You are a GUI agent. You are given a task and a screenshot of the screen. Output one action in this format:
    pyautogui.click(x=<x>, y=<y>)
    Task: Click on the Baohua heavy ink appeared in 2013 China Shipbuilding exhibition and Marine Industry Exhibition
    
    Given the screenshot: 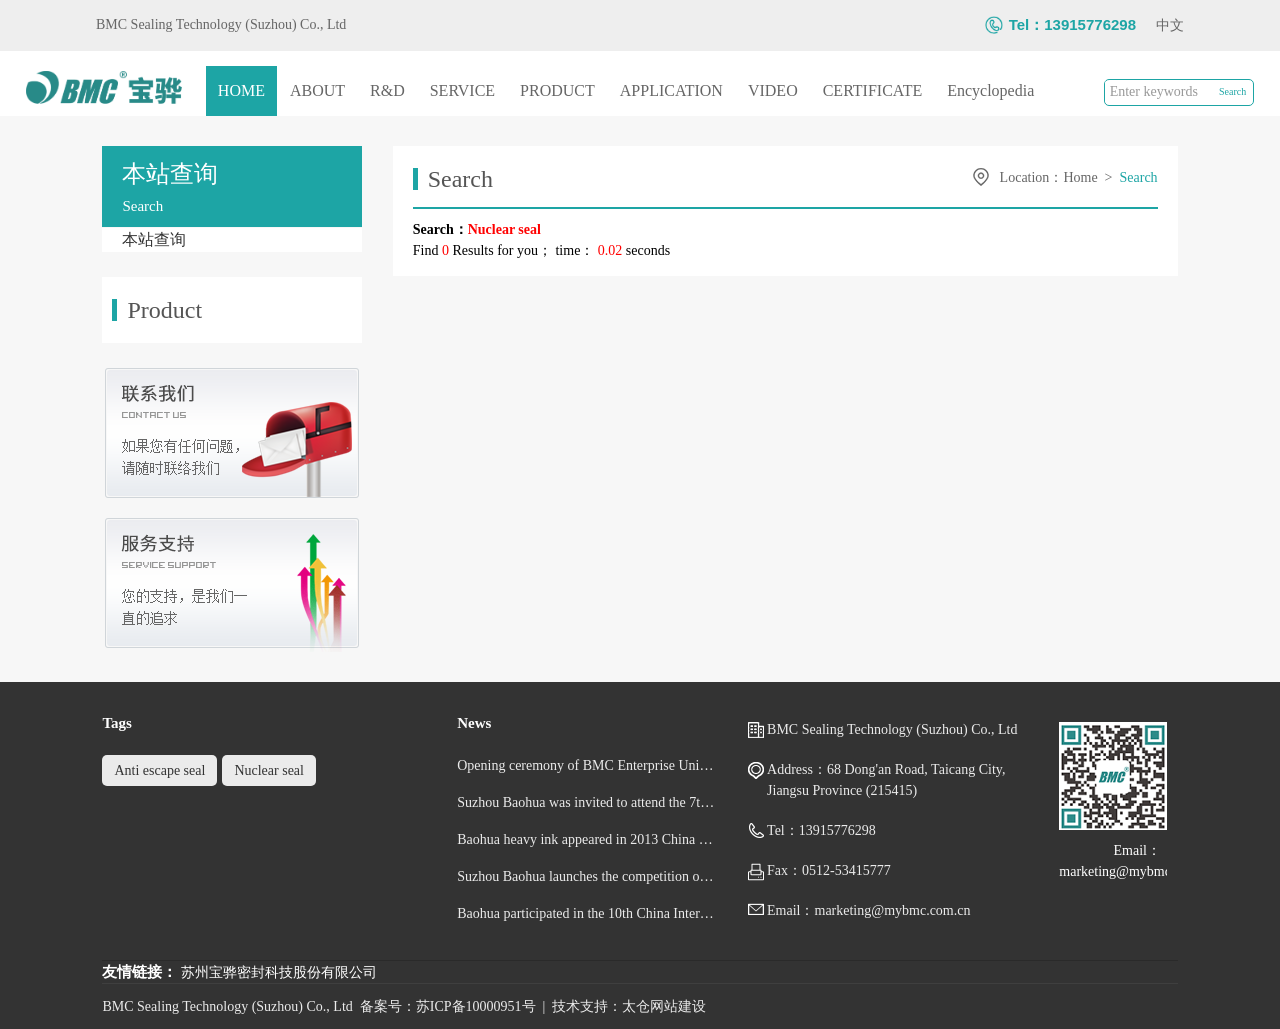 What is the action you would take?
    pyautogui.click(x=586, y=839)
    